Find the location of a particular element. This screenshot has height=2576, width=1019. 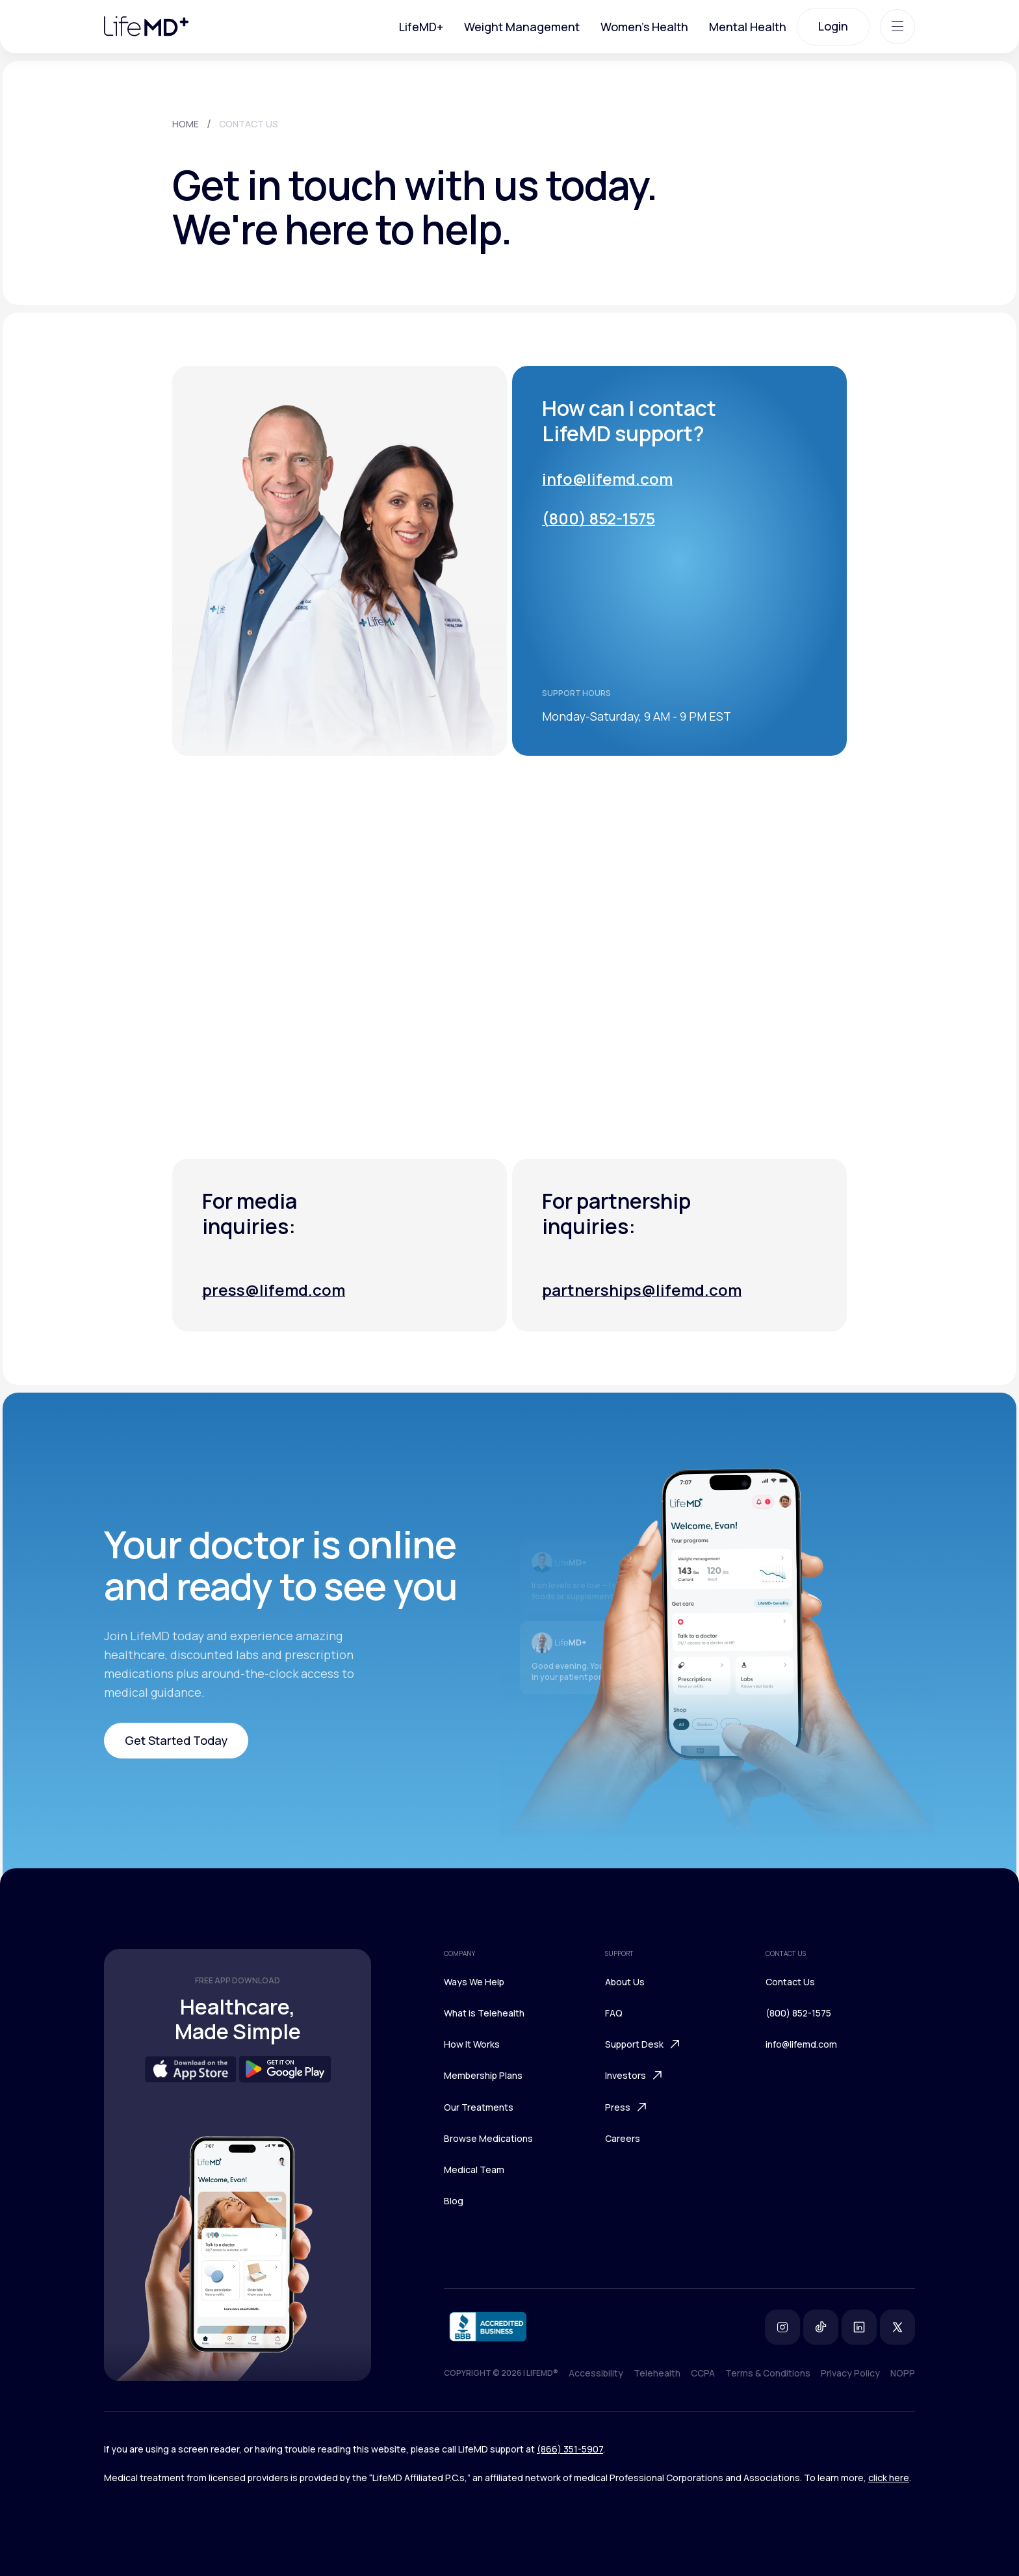

Women's Health is located at coordinates (644, 26).